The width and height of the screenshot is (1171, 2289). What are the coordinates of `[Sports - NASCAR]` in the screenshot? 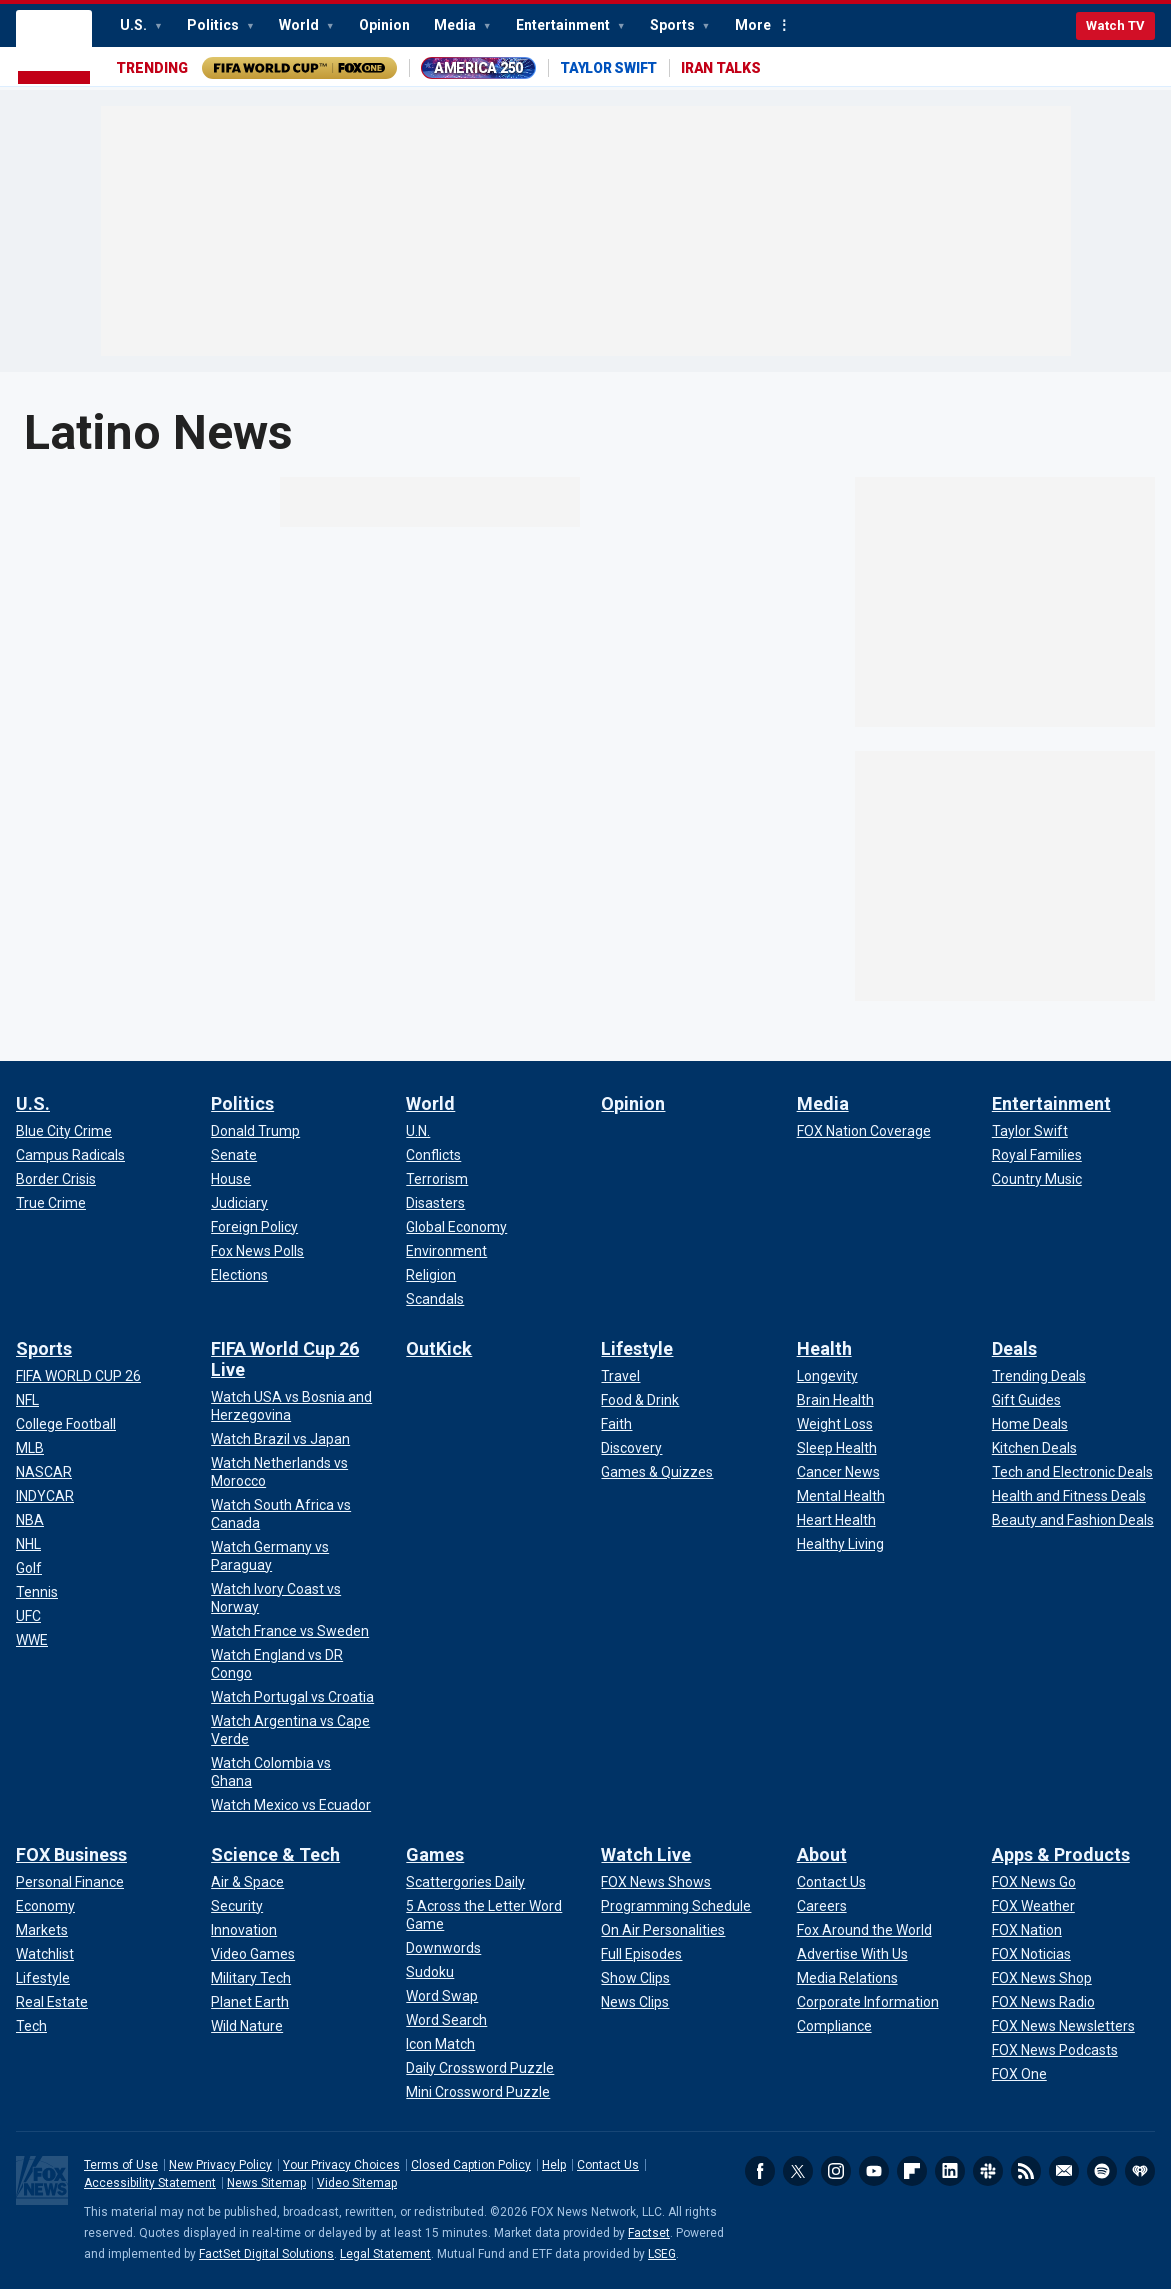 It's located at (44, 1472).